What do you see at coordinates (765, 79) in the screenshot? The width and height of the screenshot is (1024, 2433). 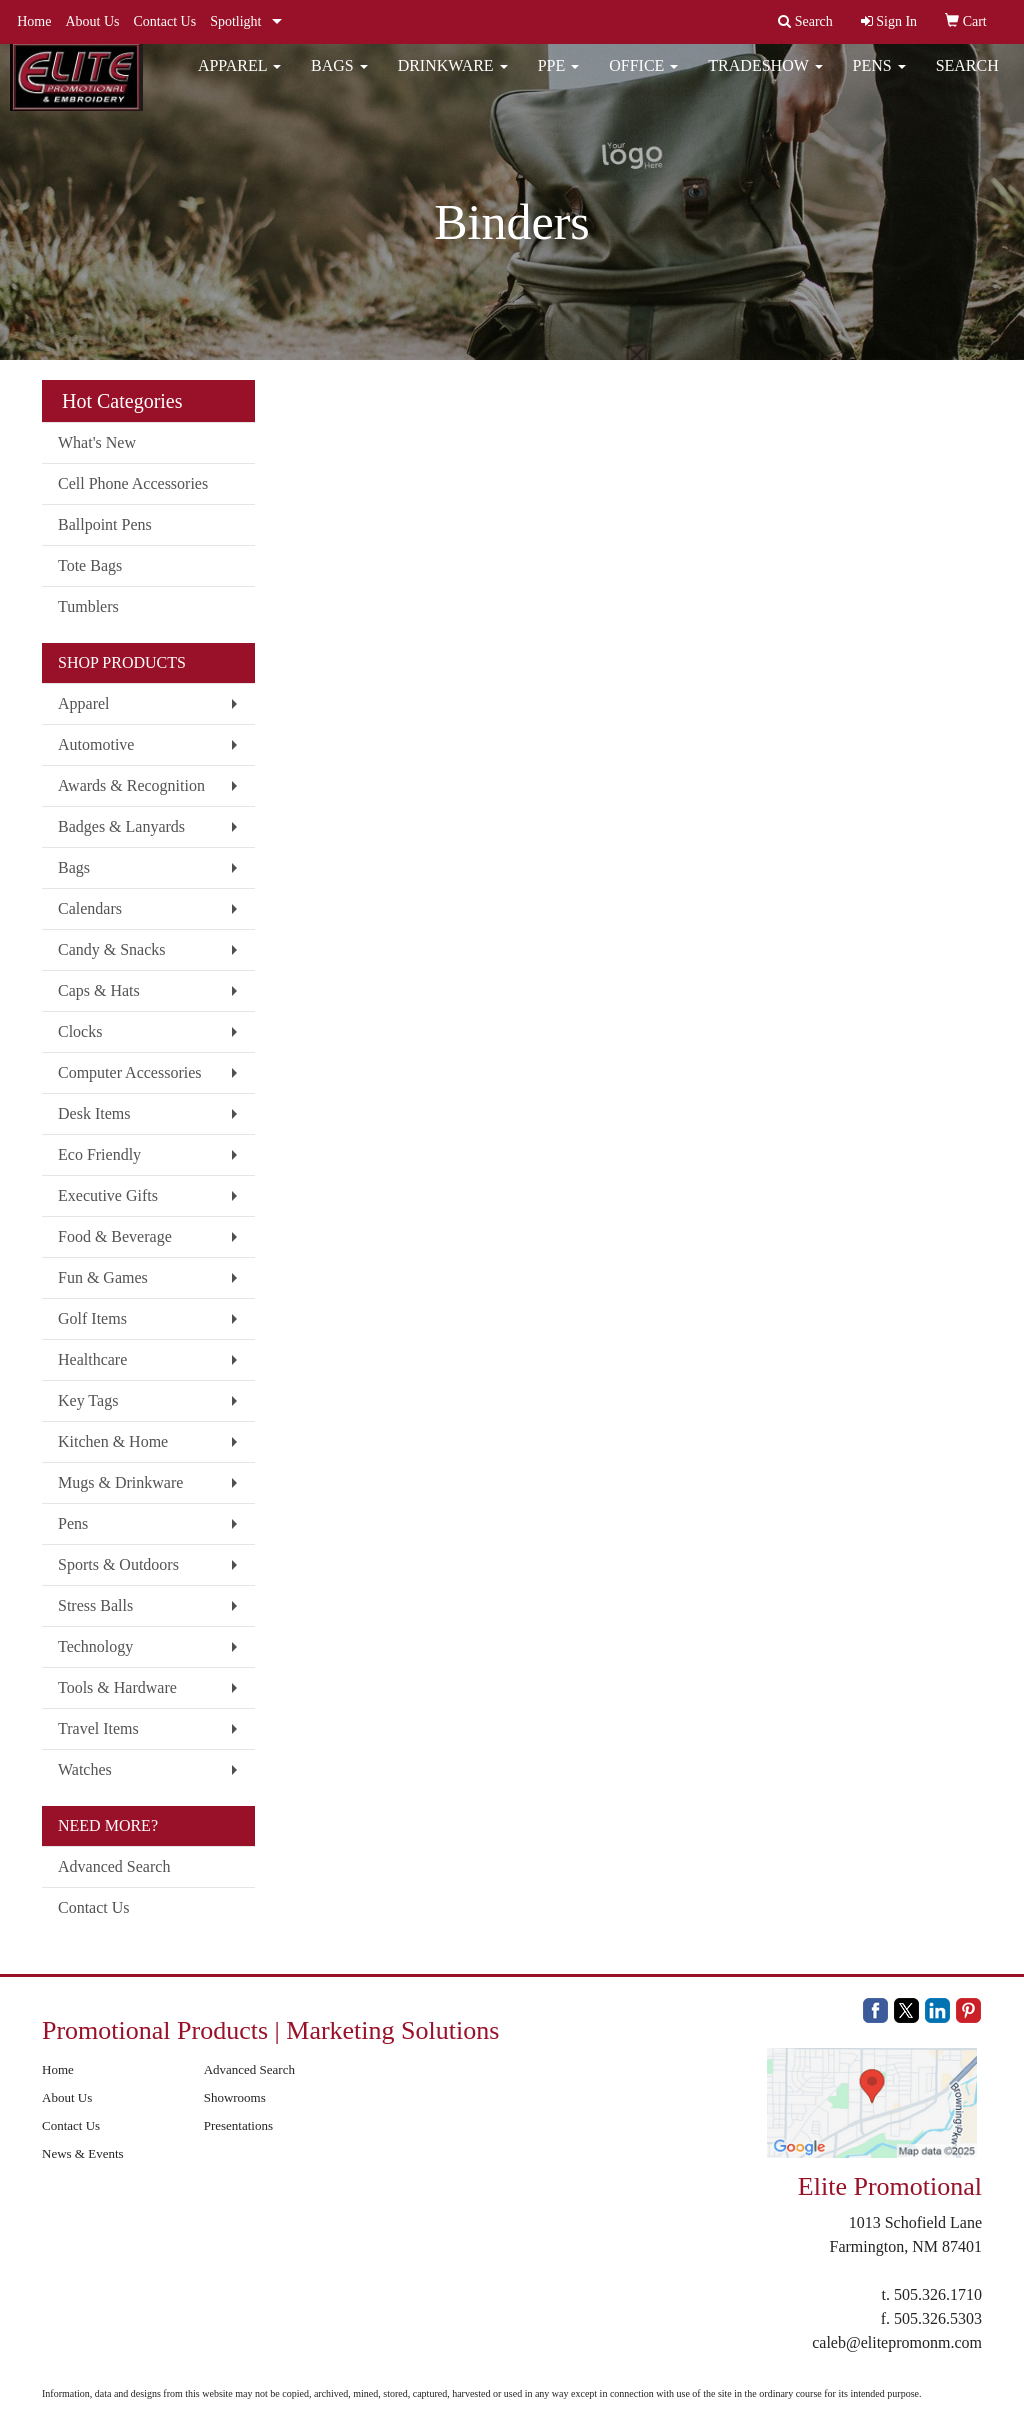 I see `Tradeshow` at bounding box center [765, 79].